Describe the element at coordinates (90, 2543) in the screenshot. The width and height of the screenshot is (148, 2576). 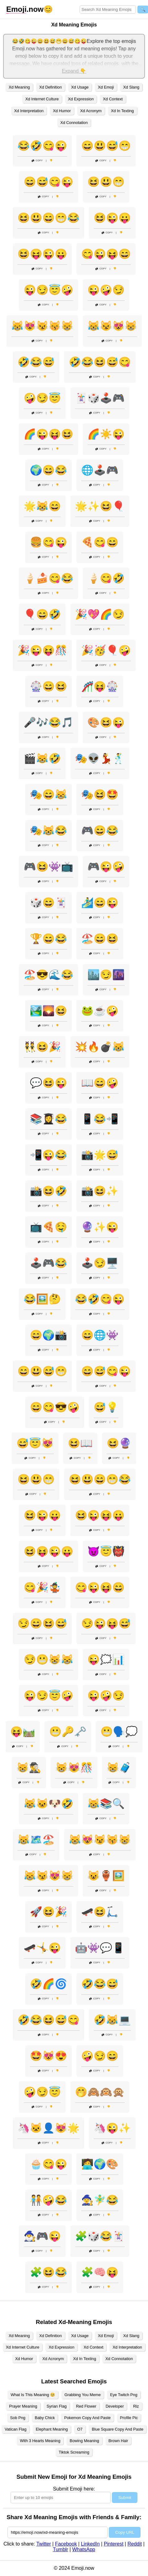
I see `LinkedIn` at that location.